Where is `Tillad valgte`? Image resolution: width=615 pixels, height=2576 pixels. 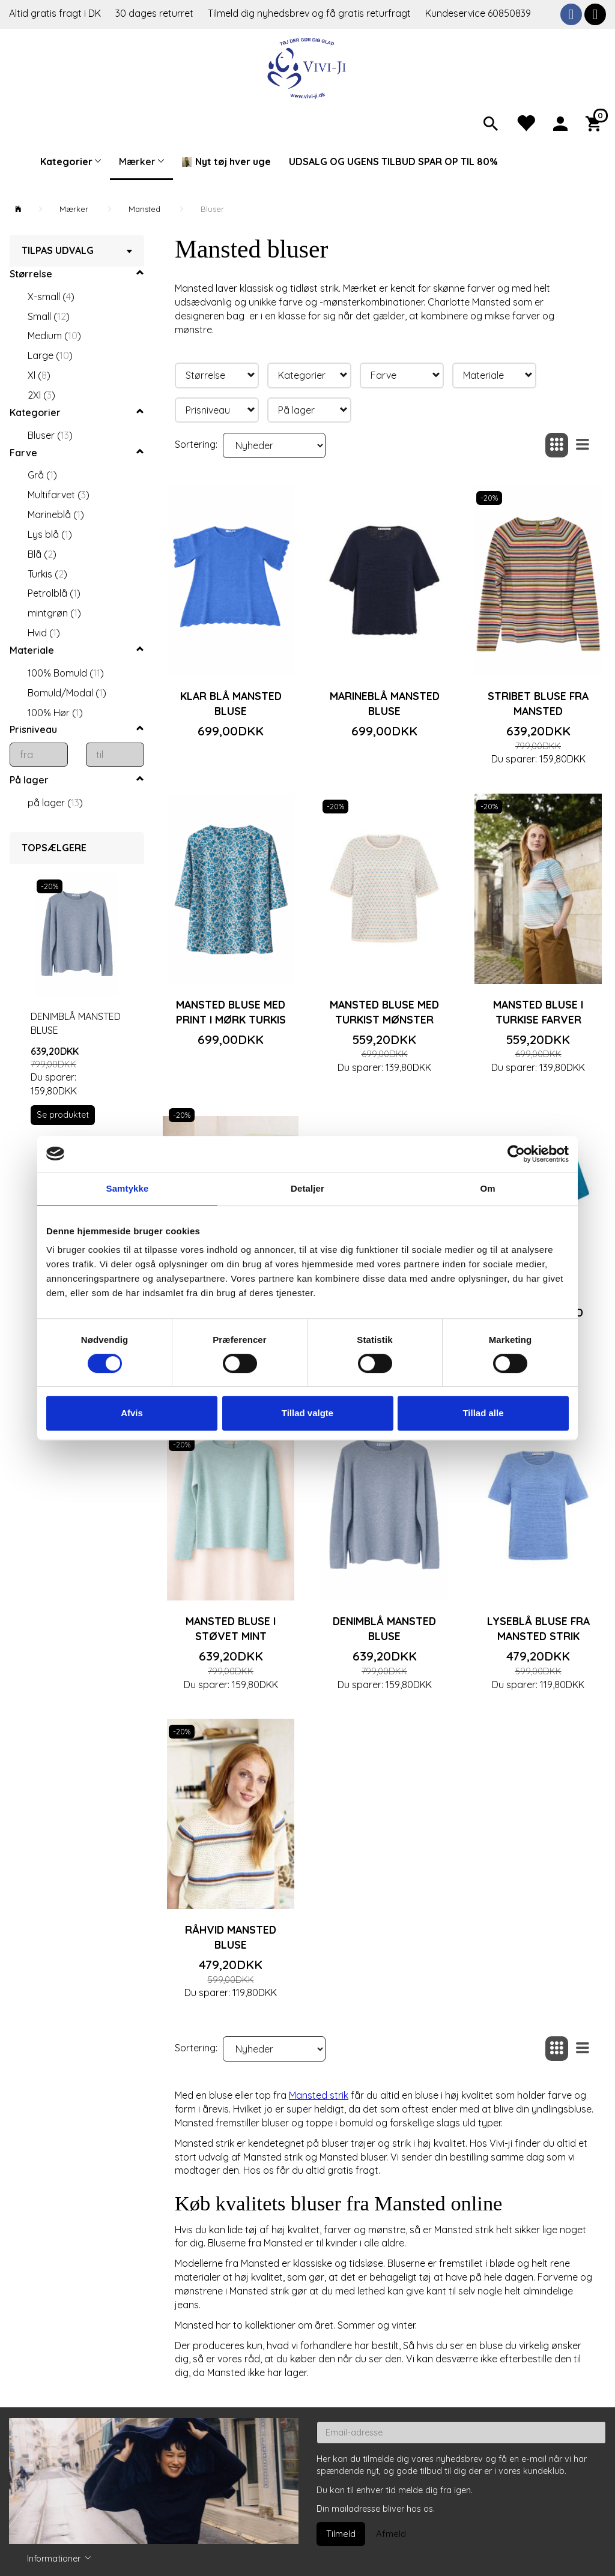
Tillad valgte is located at coordinates (307, 1413).